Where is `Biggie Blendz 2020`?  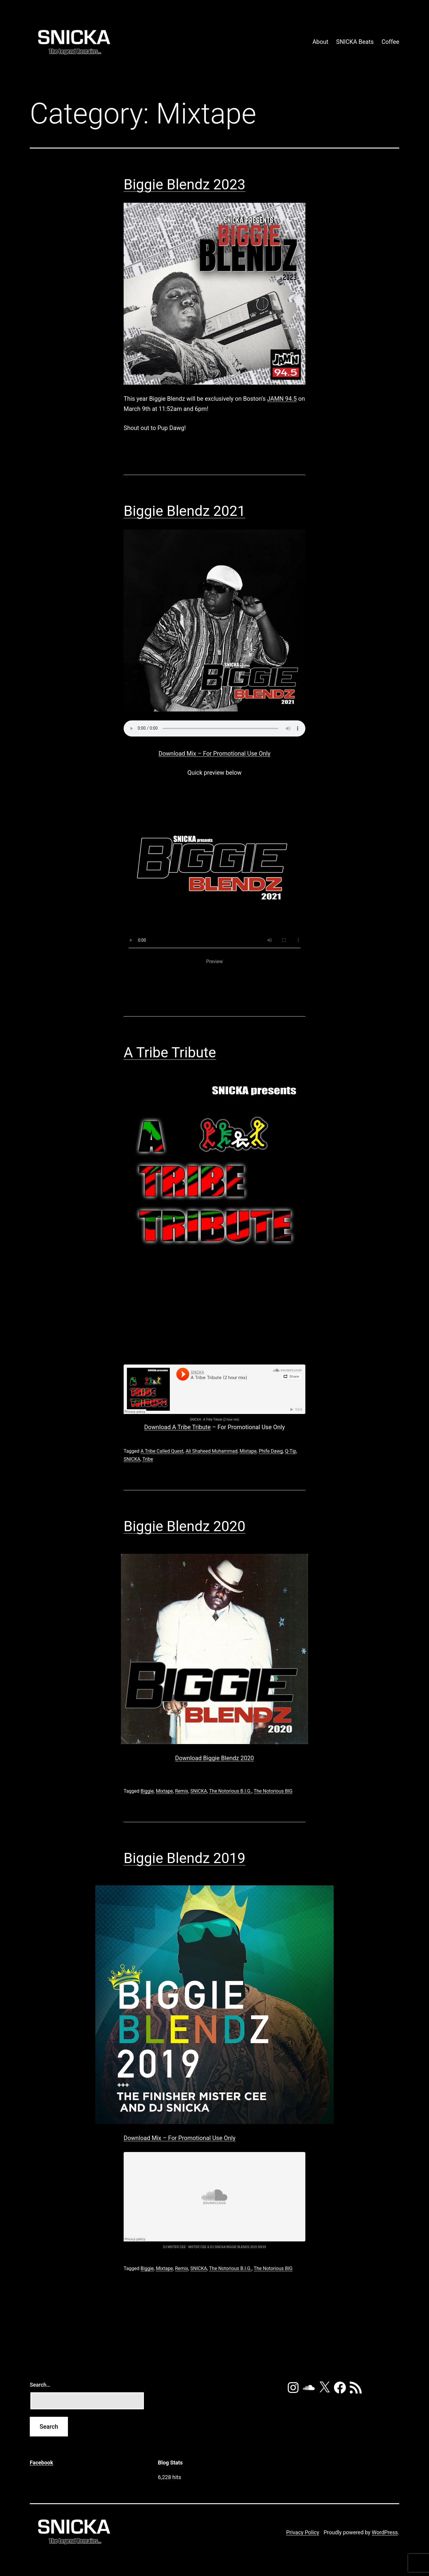 Biggie Blendz 2020 is located at coordinates (184, 1526).